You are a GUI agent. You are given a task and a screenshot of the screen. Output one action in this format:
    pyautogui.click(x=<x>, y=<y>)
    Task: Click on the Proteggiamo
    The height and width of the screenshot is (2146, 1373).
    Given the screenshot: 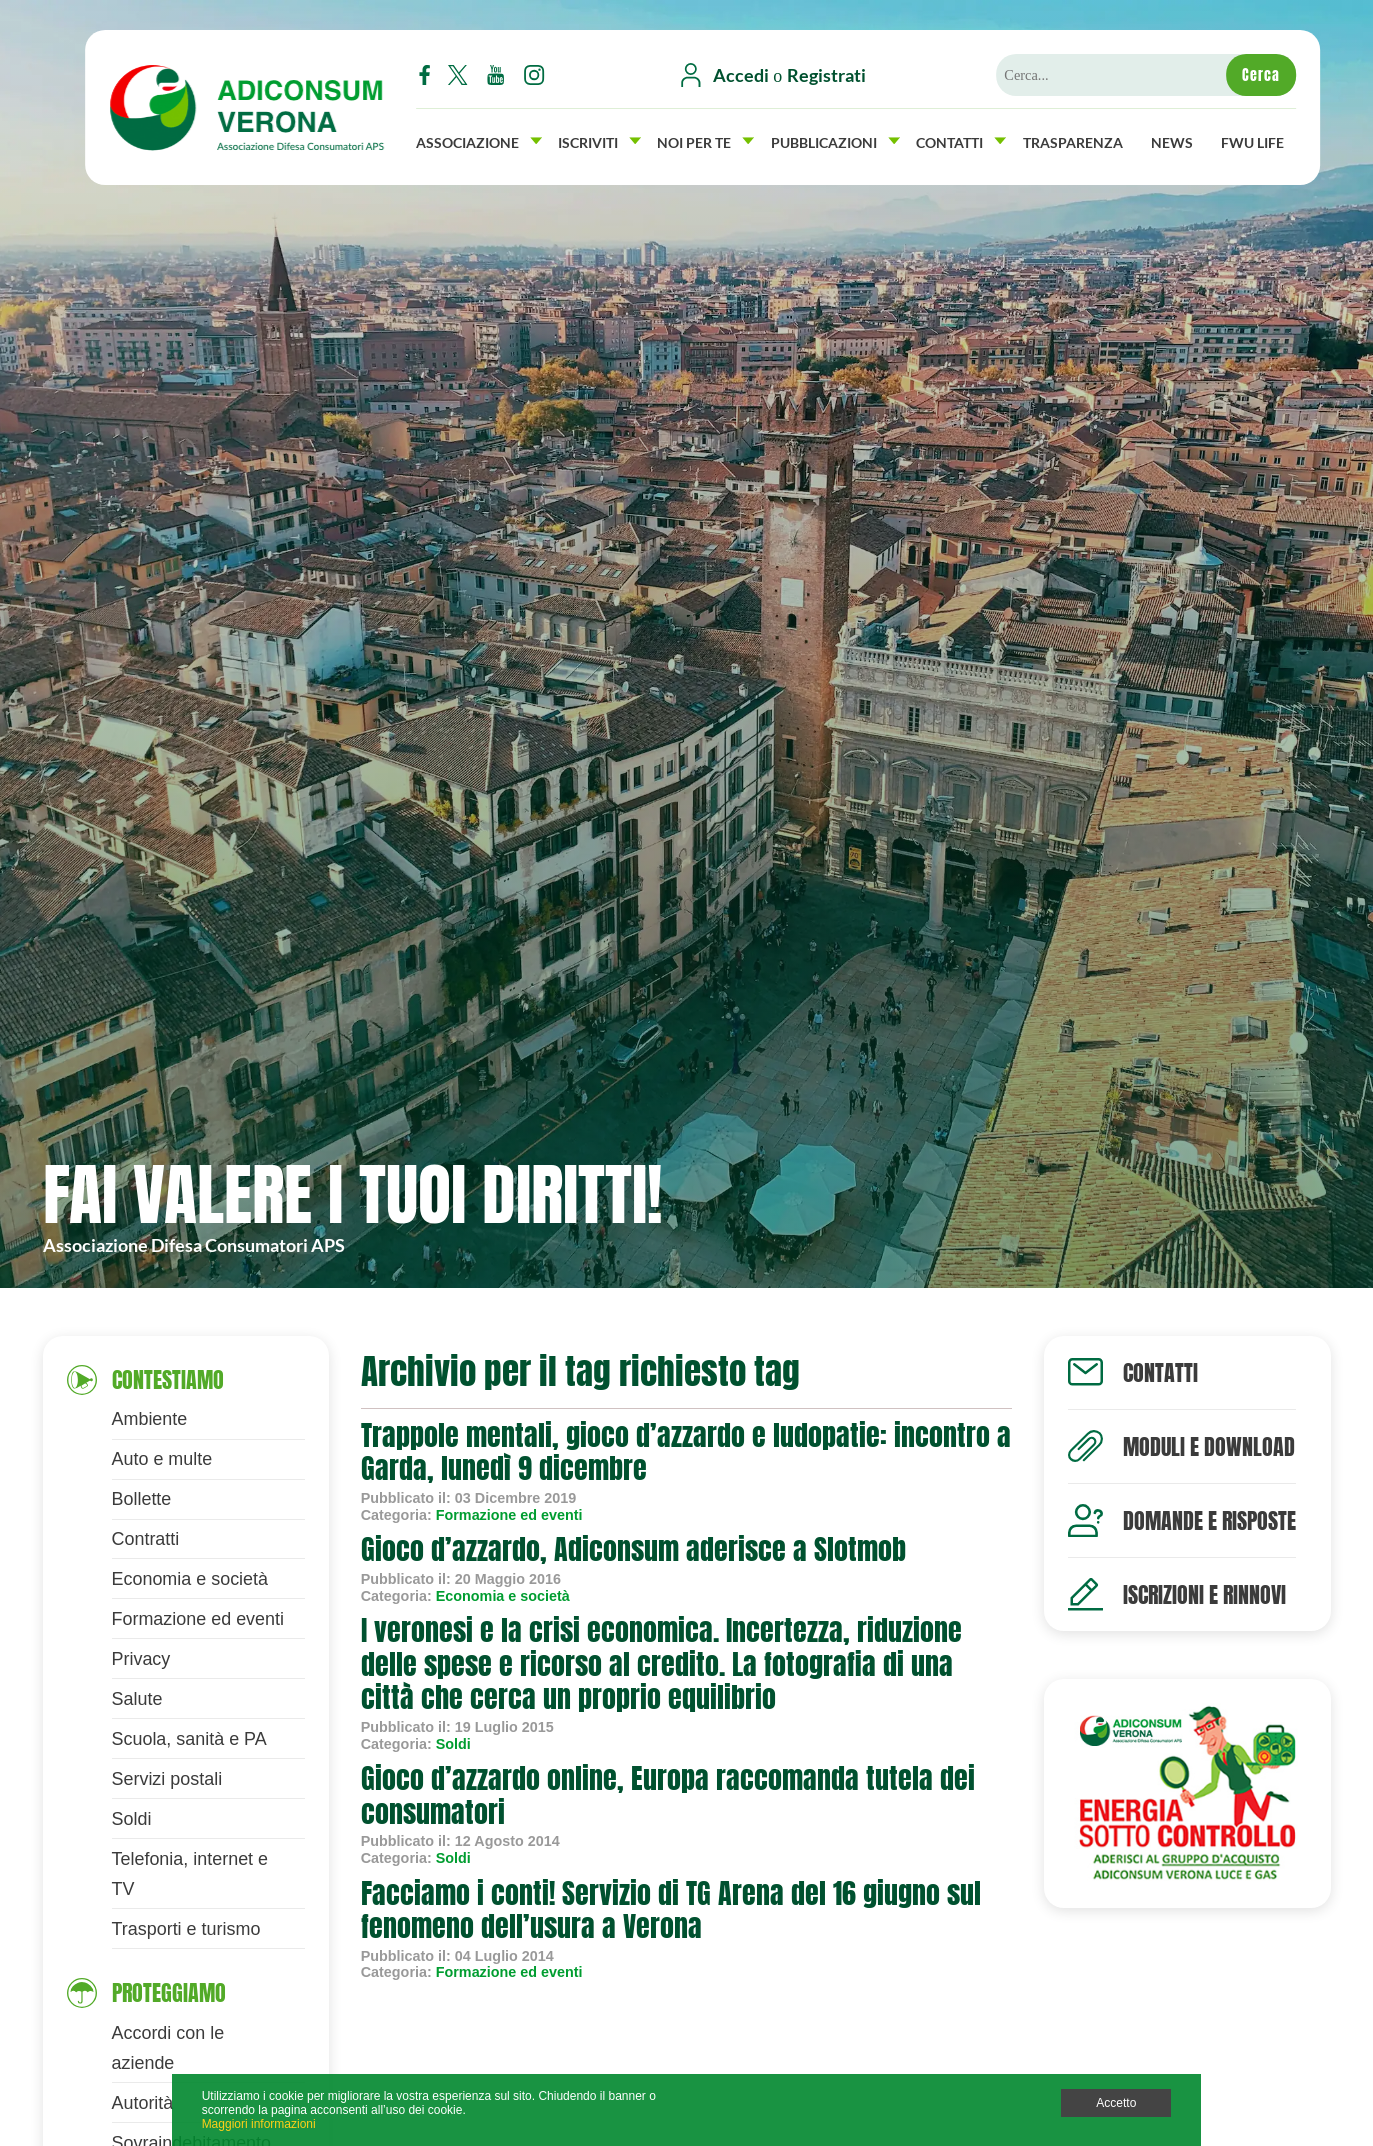 What is the action you would take?
    pyautogui.click(x=169, y=1992)
    